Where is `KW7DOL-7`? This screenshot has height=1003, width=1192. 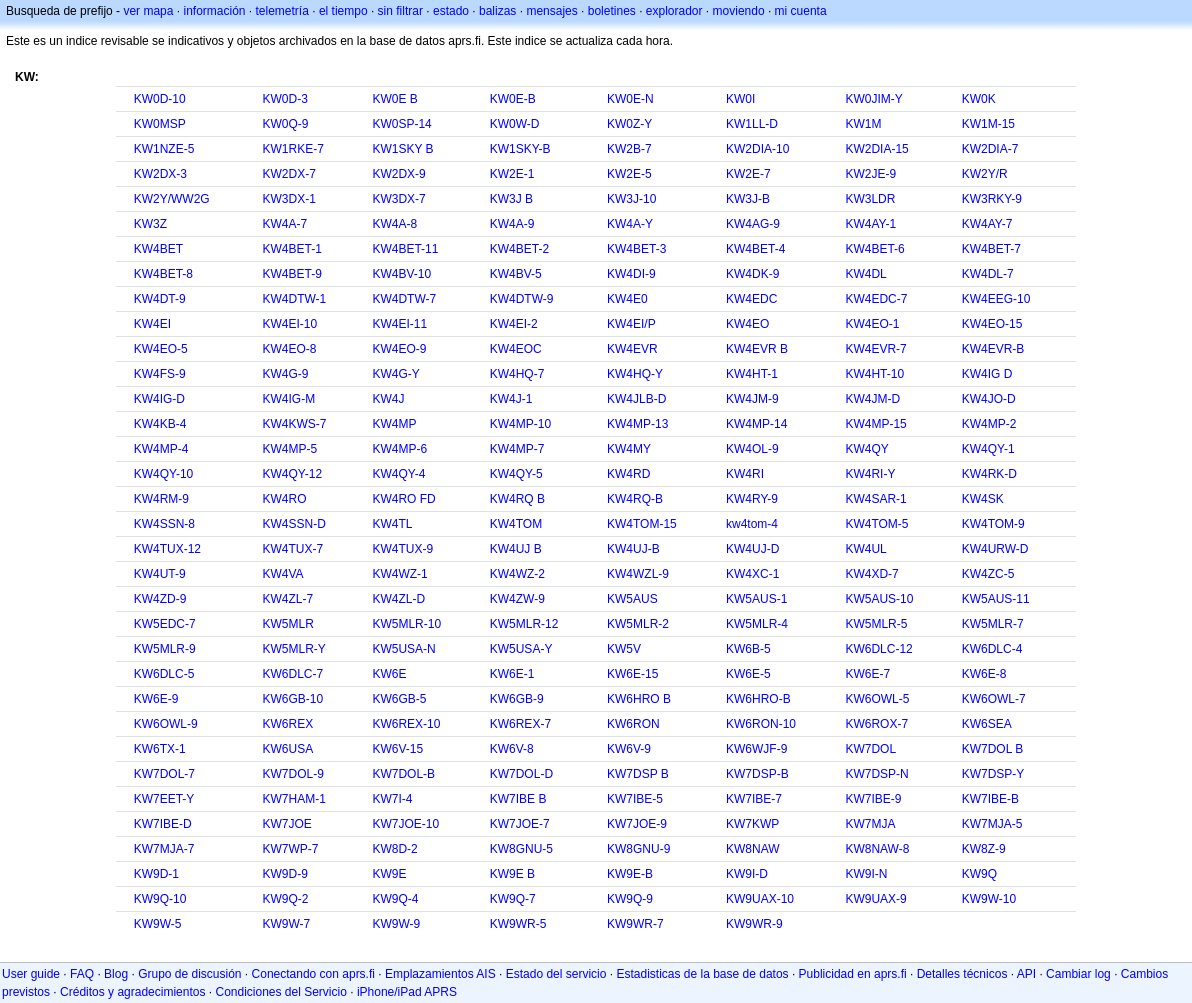
KW7DOL-7 is located at coordinates (164, 774).